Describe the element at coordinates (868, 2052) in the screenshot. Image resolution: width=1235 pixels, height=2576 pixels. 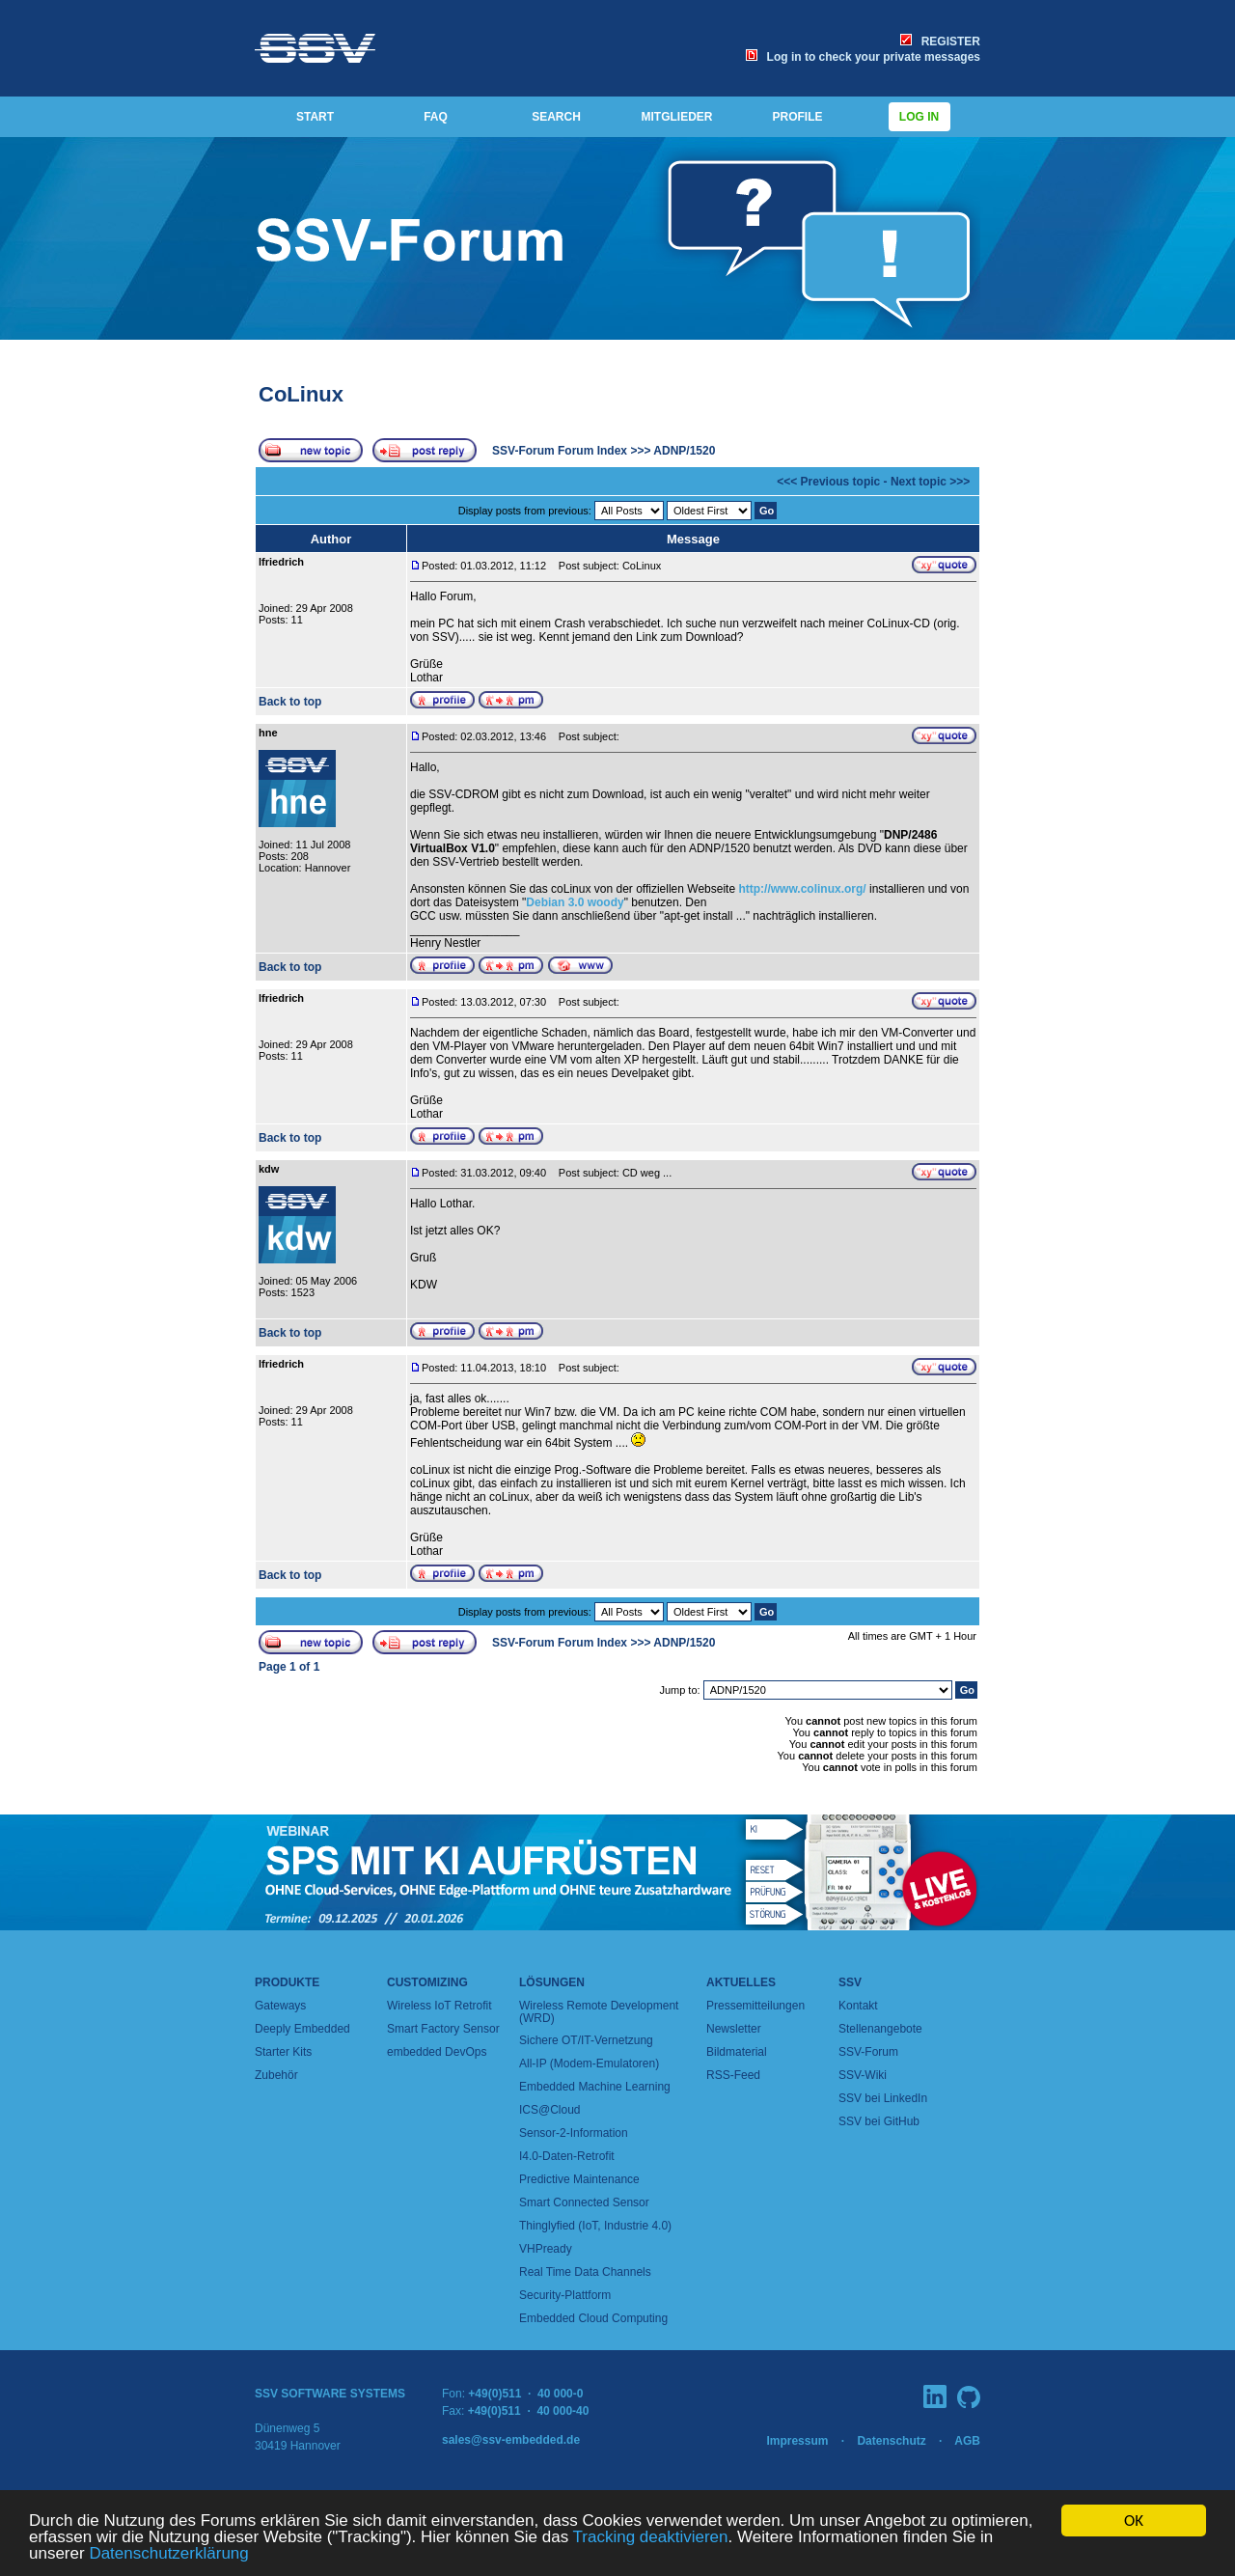
I see `SSV-Forum` at that location.